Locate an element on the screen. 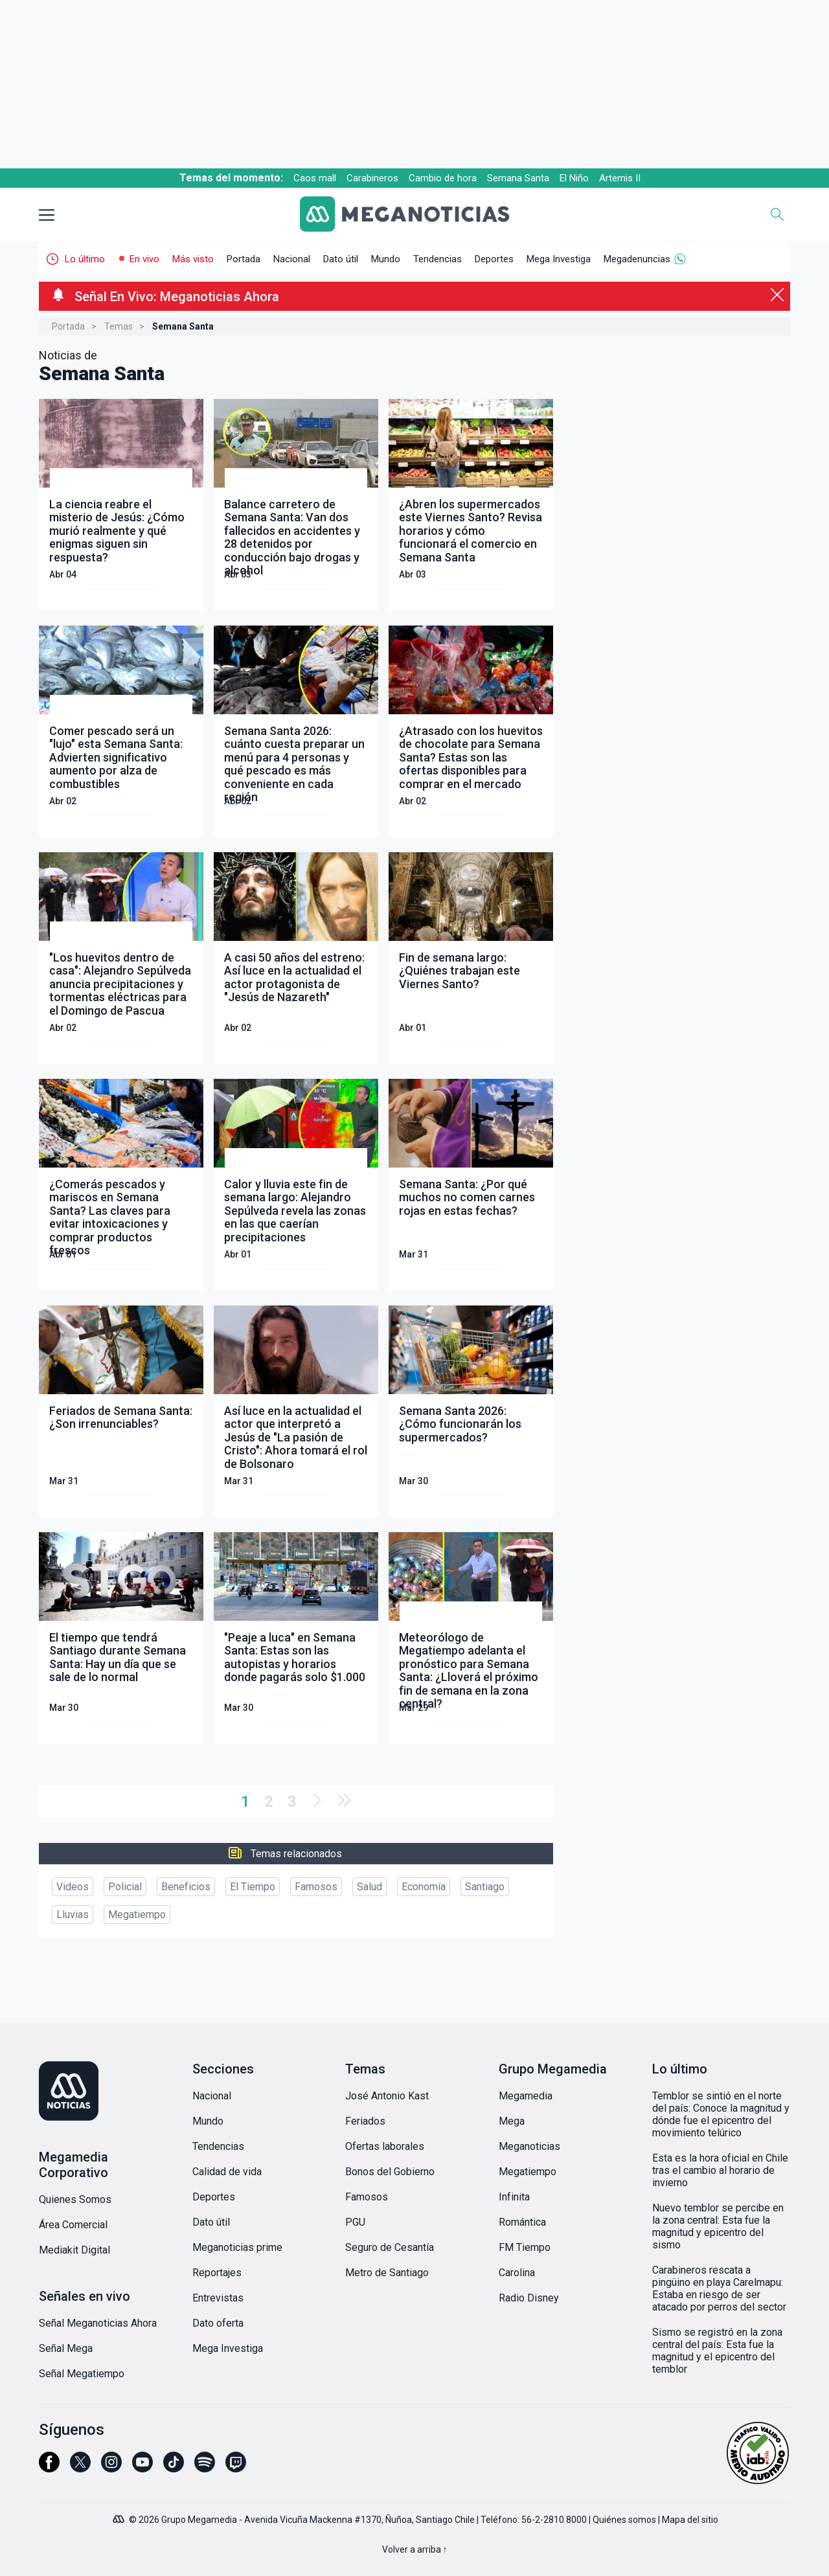  Nacional is located at coordinates (291, 259).